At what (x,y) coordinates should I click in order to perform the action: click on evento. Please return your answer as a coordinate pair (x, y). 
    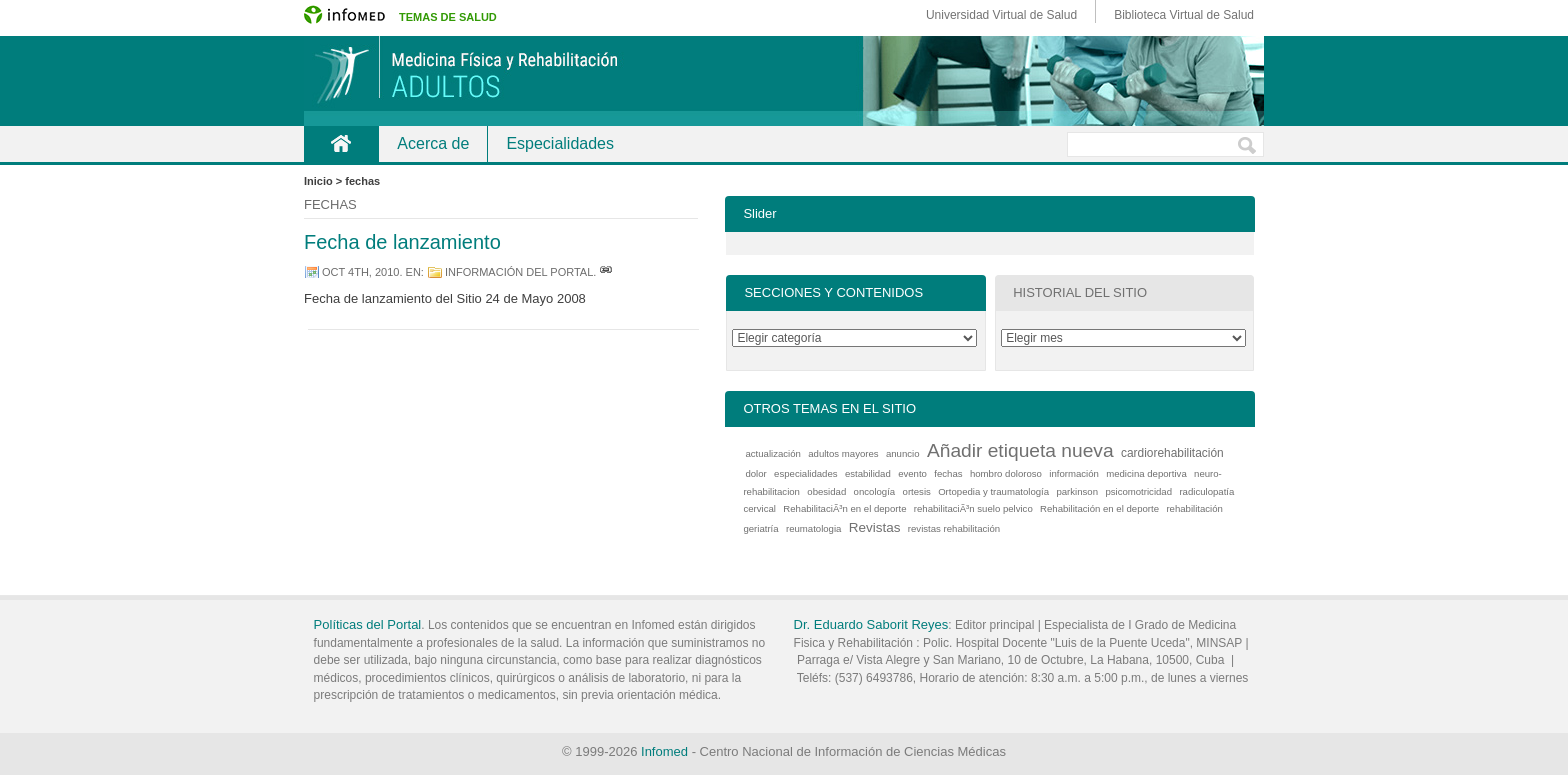
    Looking at the image, I should click on (912, 473).